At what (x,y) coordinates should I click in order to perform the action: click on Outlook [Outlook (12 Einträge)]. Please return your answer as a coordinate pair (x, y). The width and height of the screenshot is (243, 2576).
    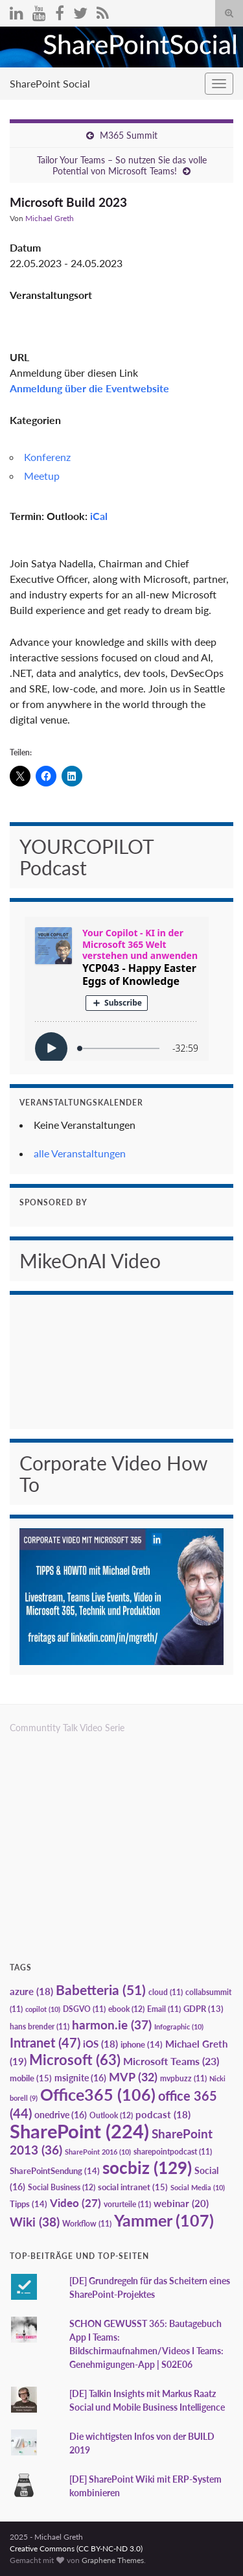
    Looking at the image, I should click on (111, 2115).